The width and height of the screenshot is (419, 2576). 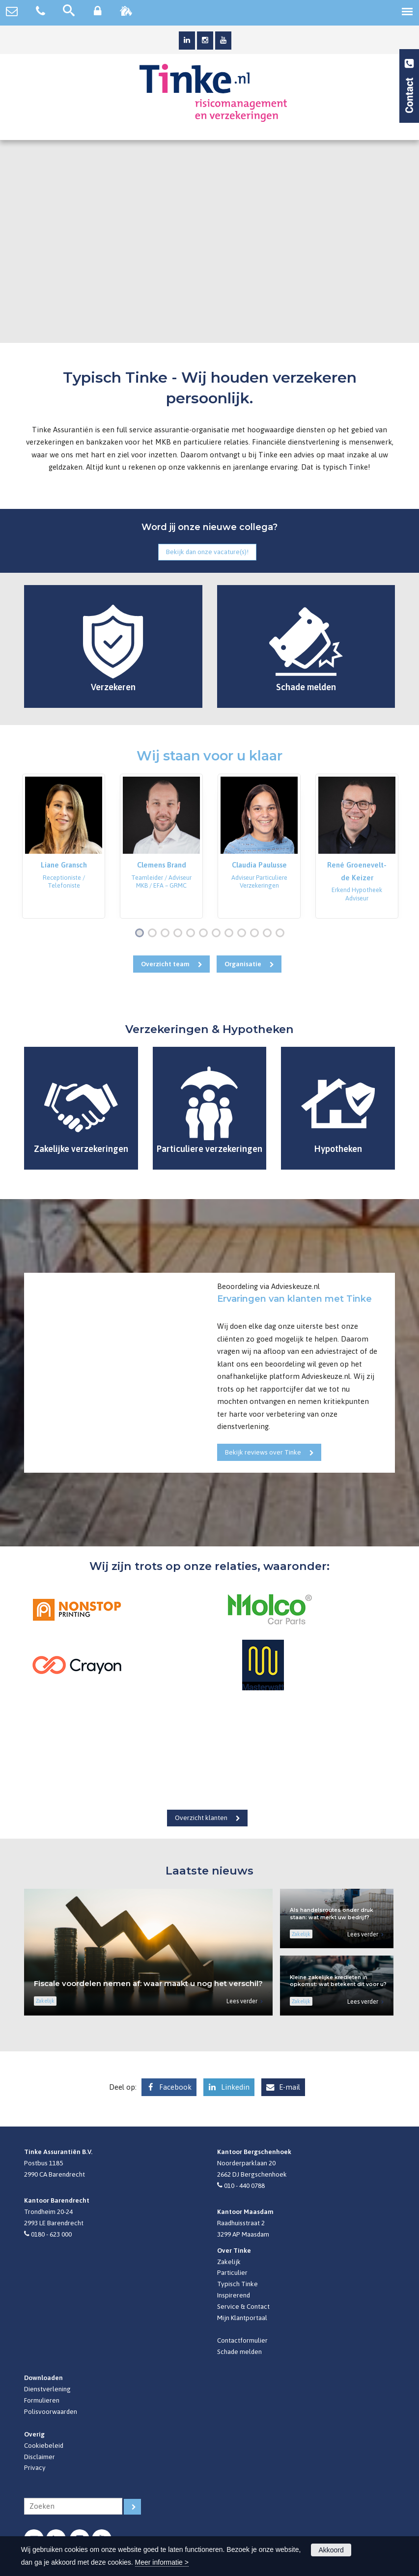 What do you see at coordinates (244, 933) in the screenshot?
I see `9 [button]` at bounding box center [244, 933].